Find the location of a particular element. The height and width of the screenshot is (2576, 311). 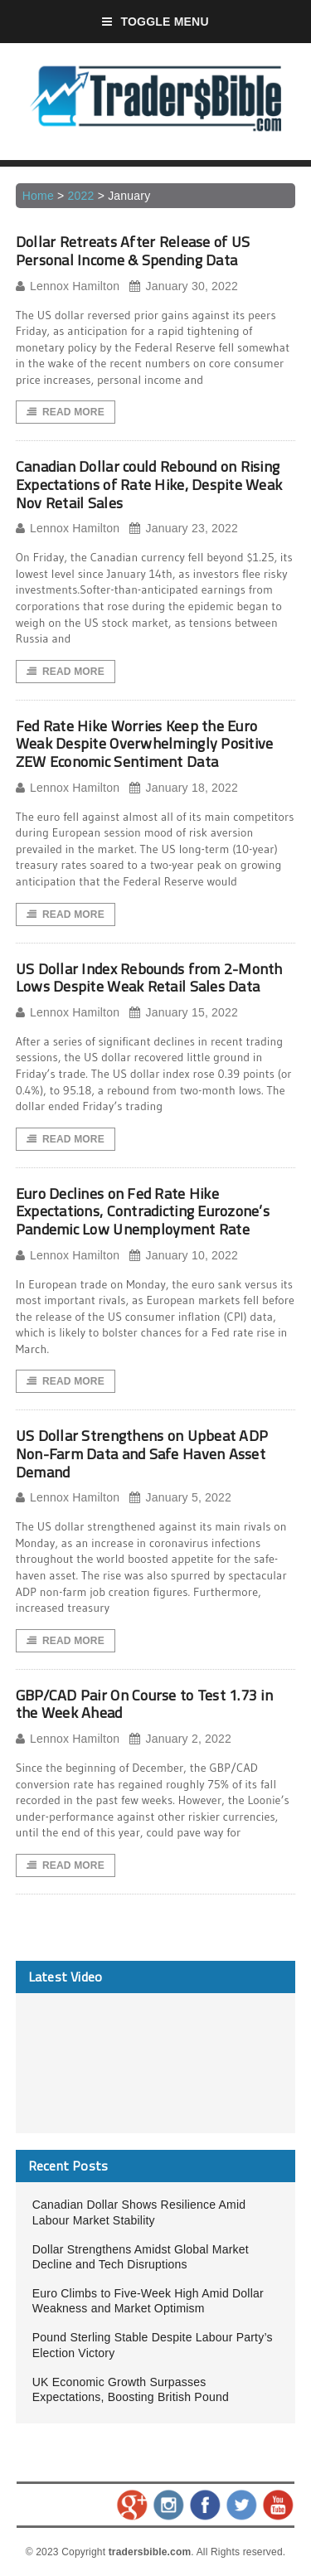

January 18, 2022 is located at coordinates (183, 788).